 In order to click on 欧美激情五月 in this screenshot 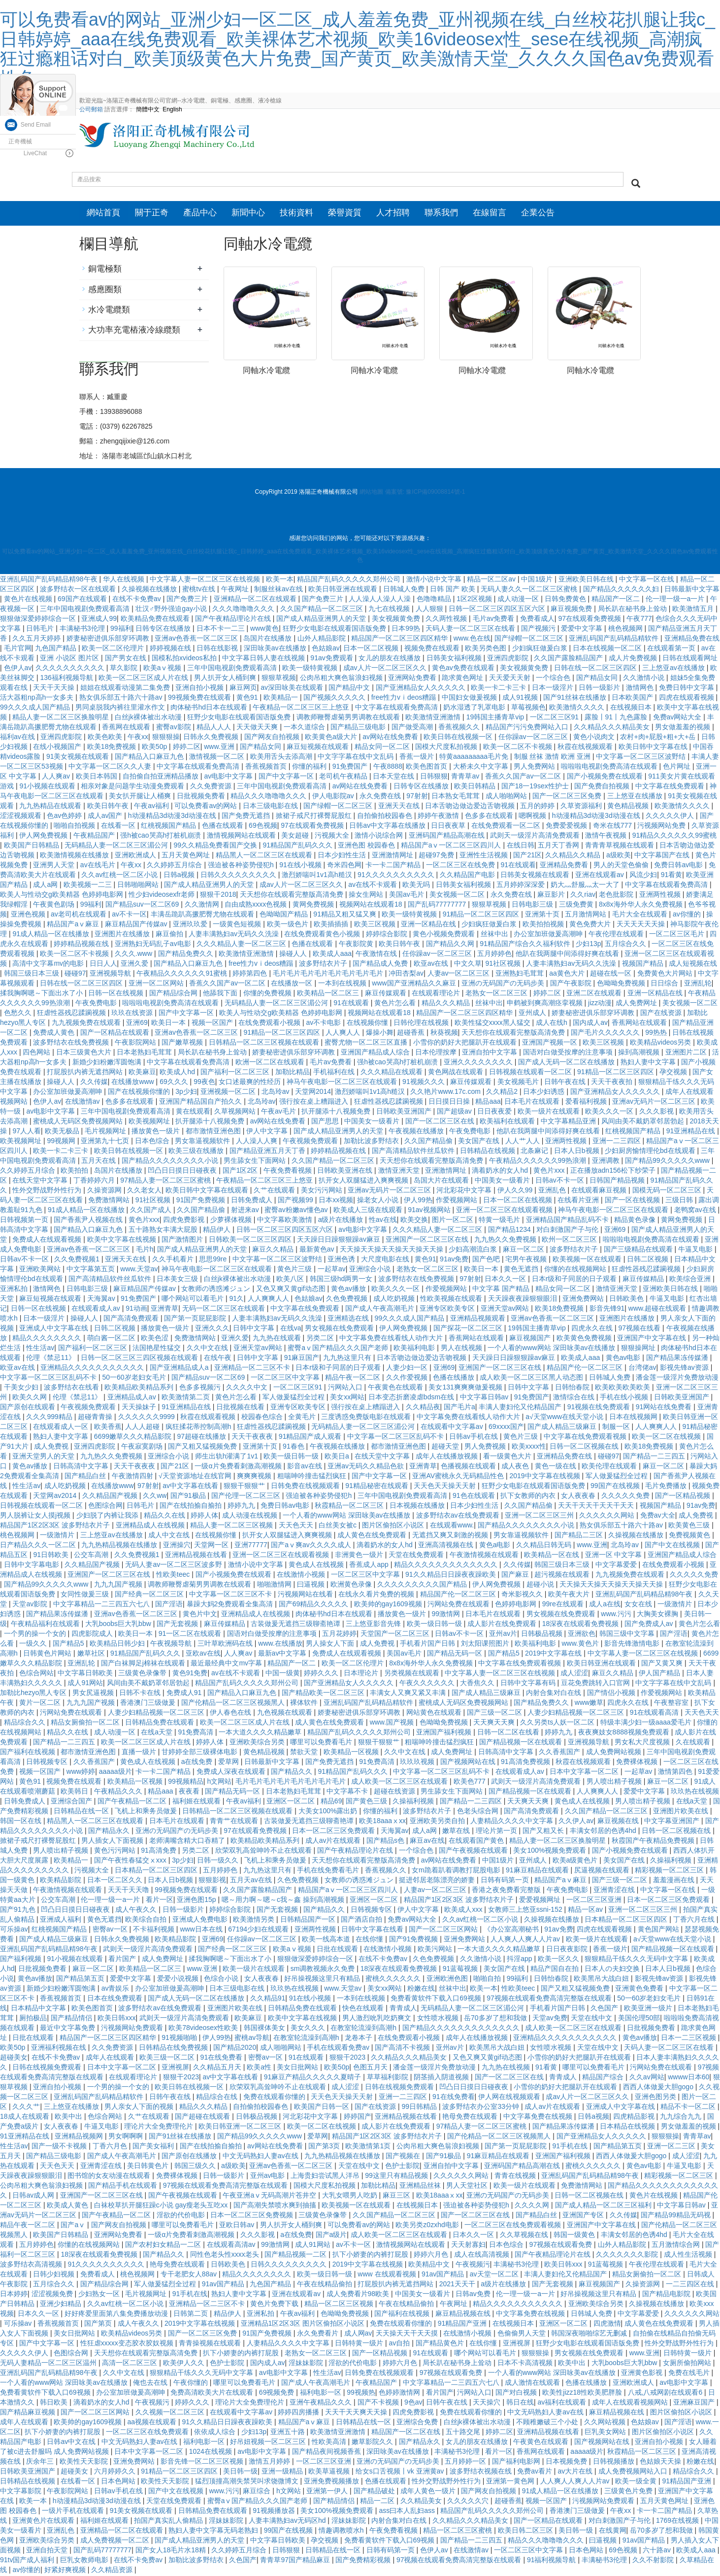, I will do `click(694, 610)`.